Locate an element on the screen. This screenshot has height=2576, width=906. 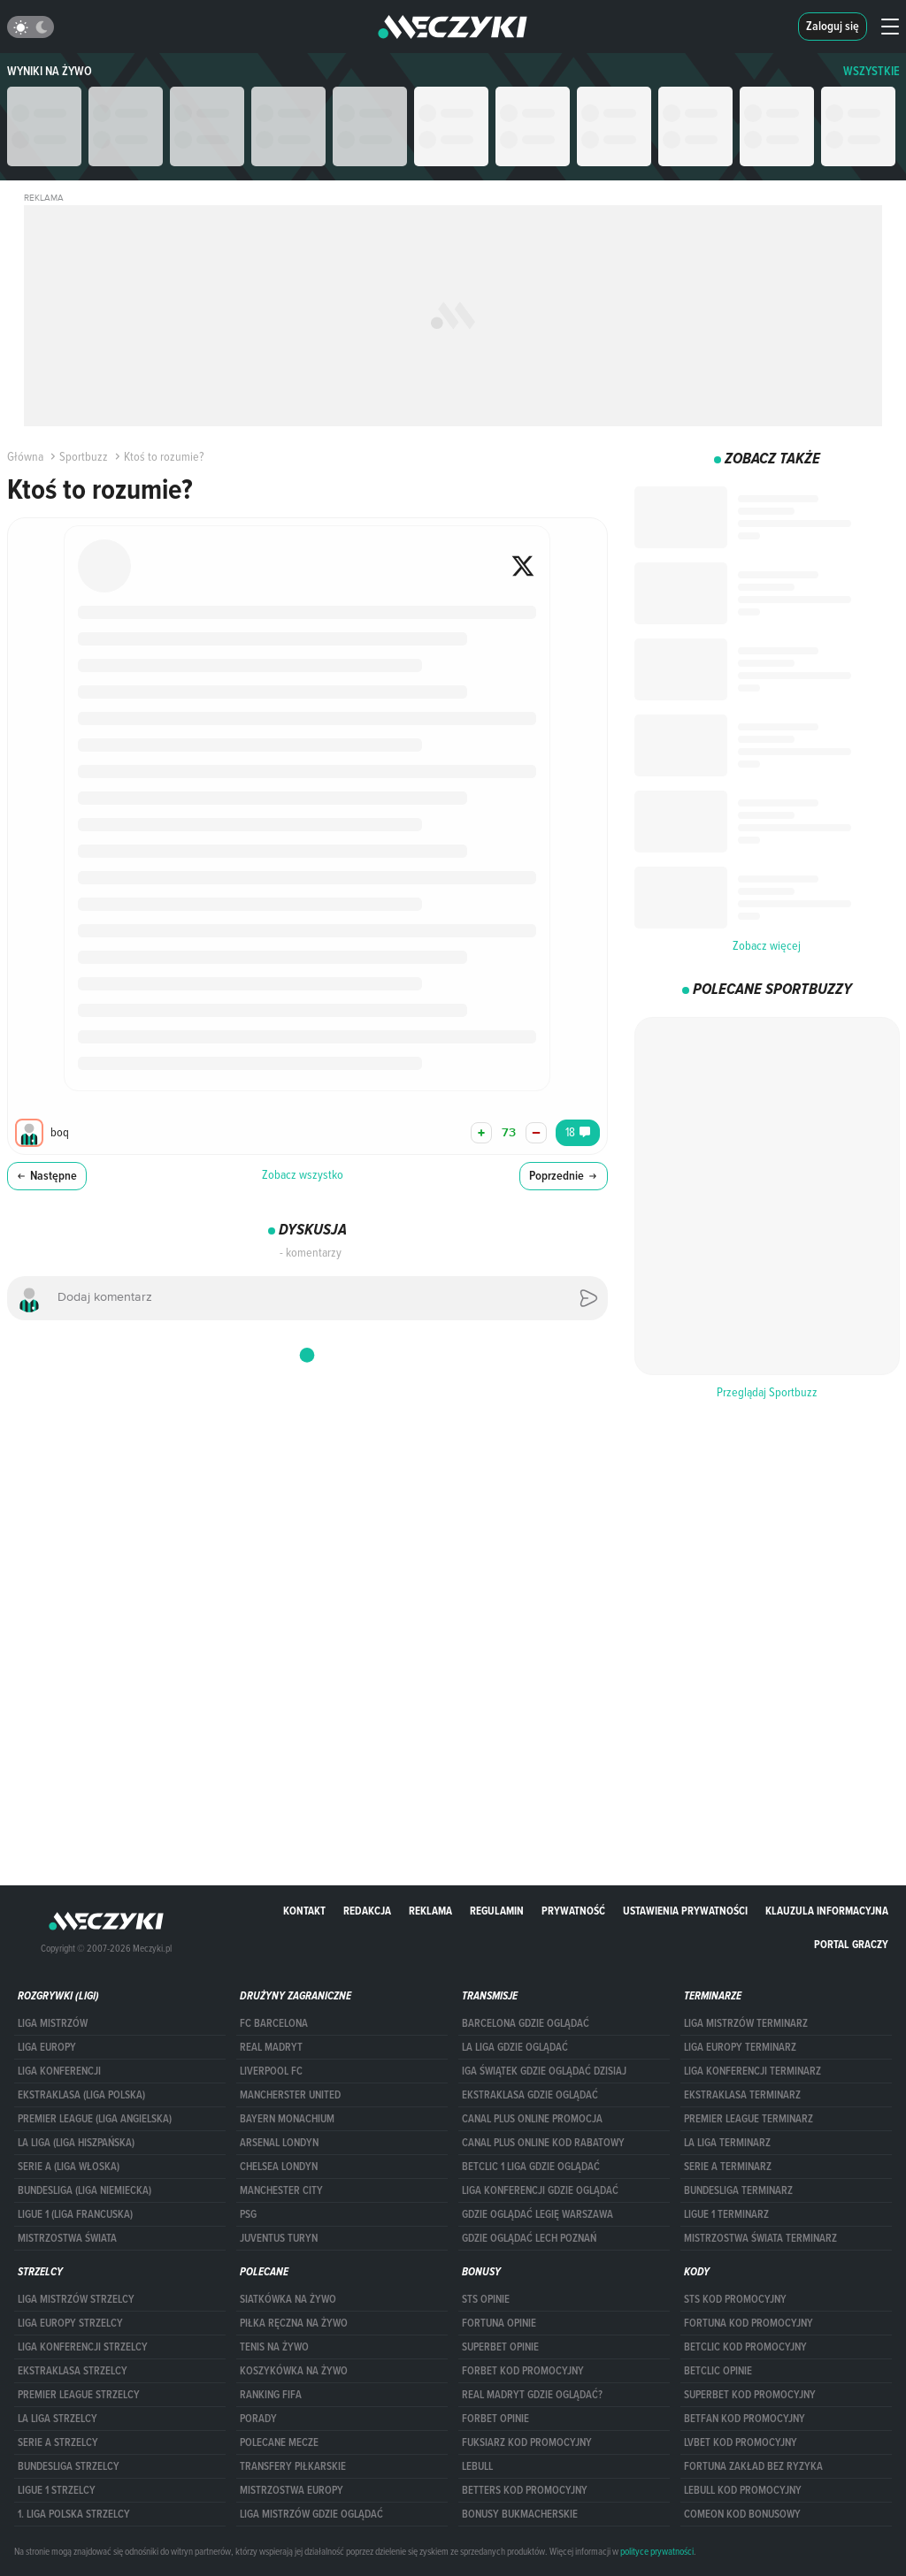
Liga Mistrzów terminarz is located at coordinates (746, 2023).